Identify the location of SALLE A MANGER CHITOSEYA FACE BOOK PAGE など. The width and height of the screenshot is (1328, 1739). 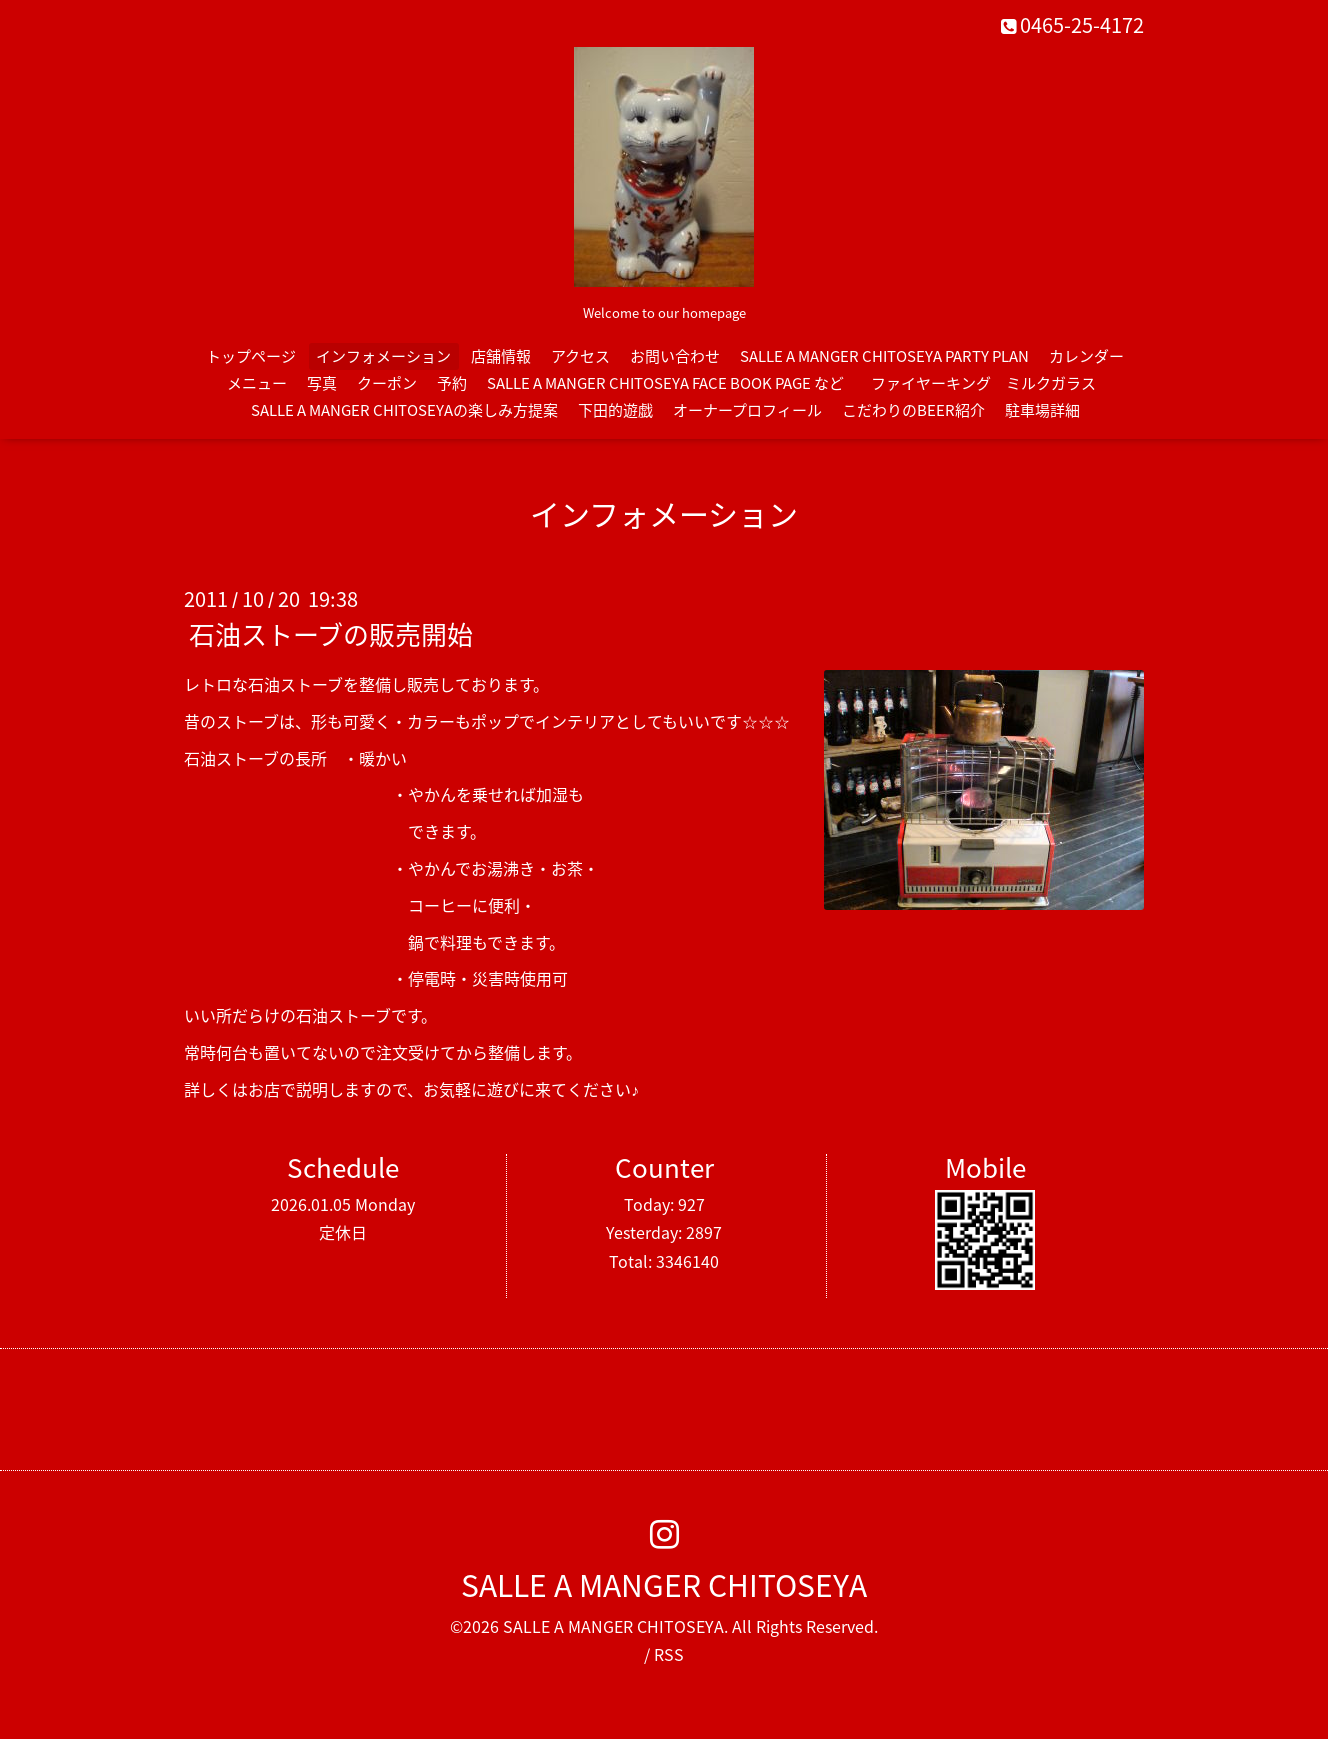
(665, 383).